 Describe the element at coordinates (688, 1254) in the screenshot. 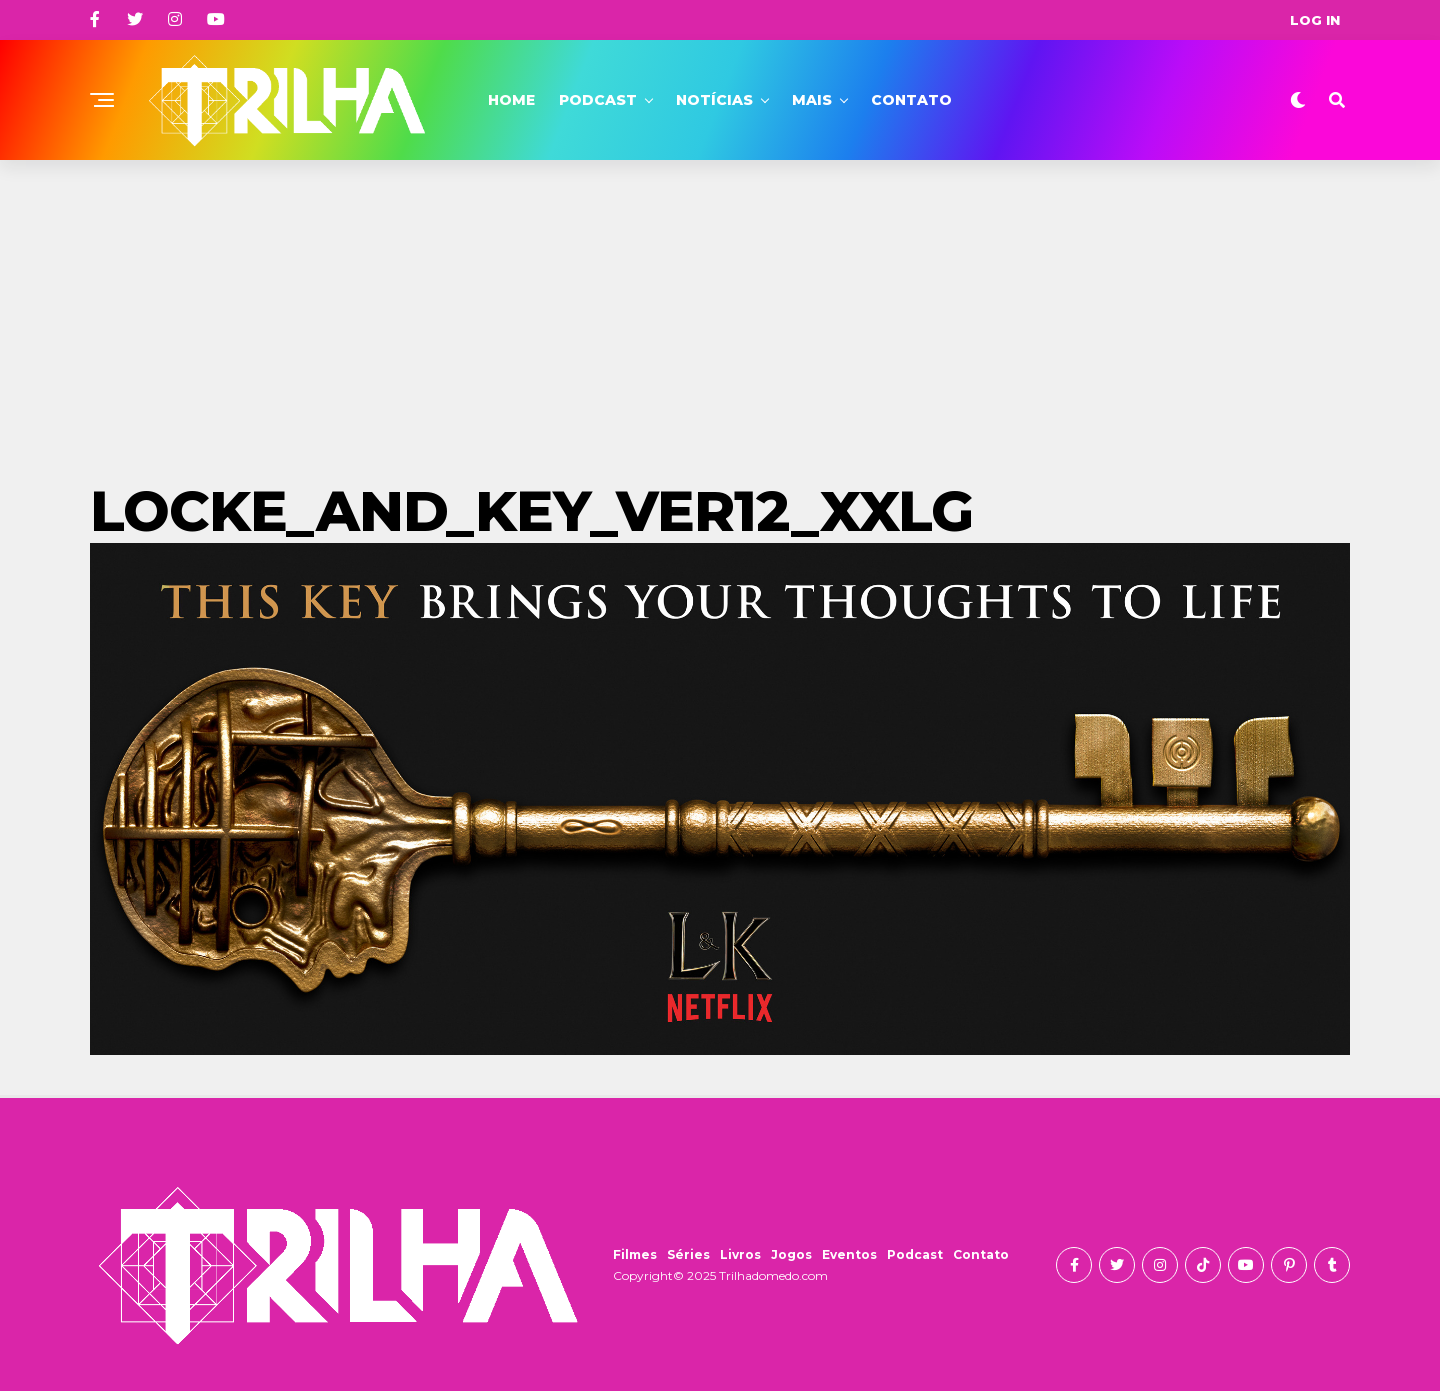

I see `Séries` at that location.